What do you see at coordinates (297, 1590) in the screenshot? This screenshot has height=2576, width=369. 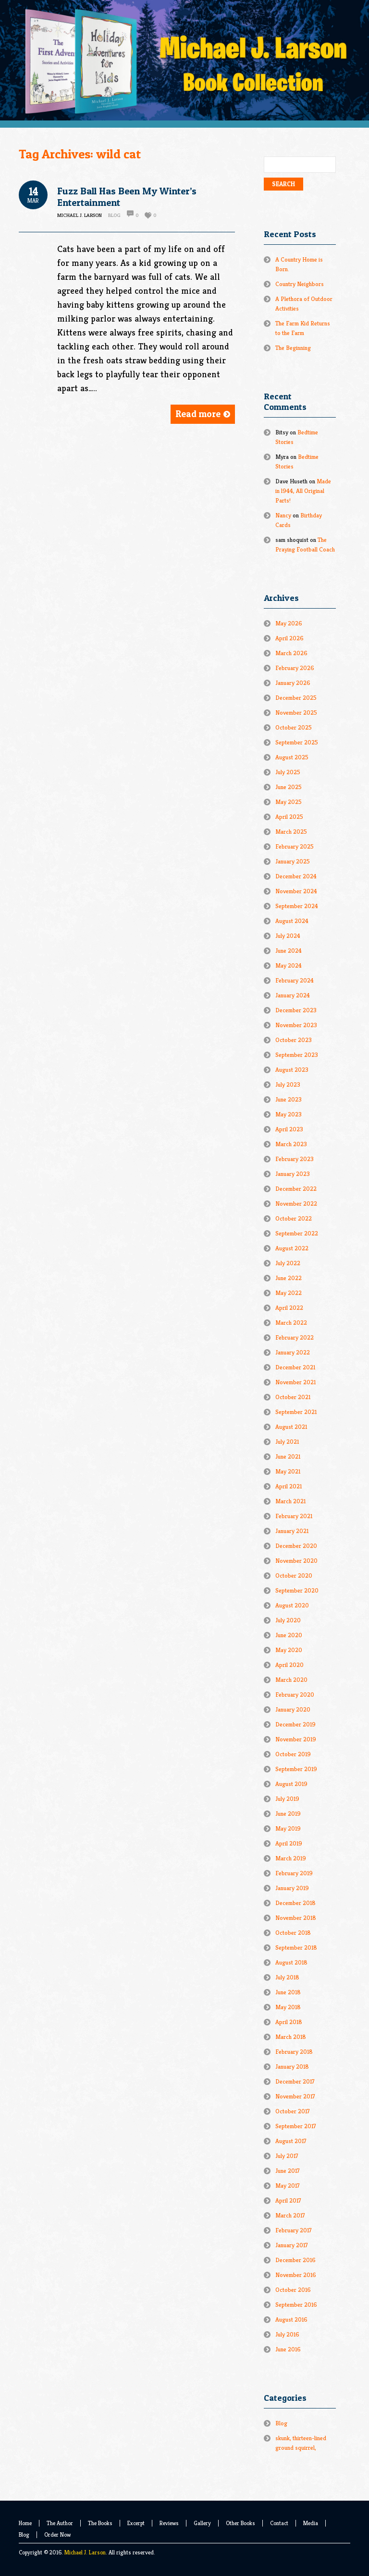 I see `September 2020` at bounding box center [297, 1590].